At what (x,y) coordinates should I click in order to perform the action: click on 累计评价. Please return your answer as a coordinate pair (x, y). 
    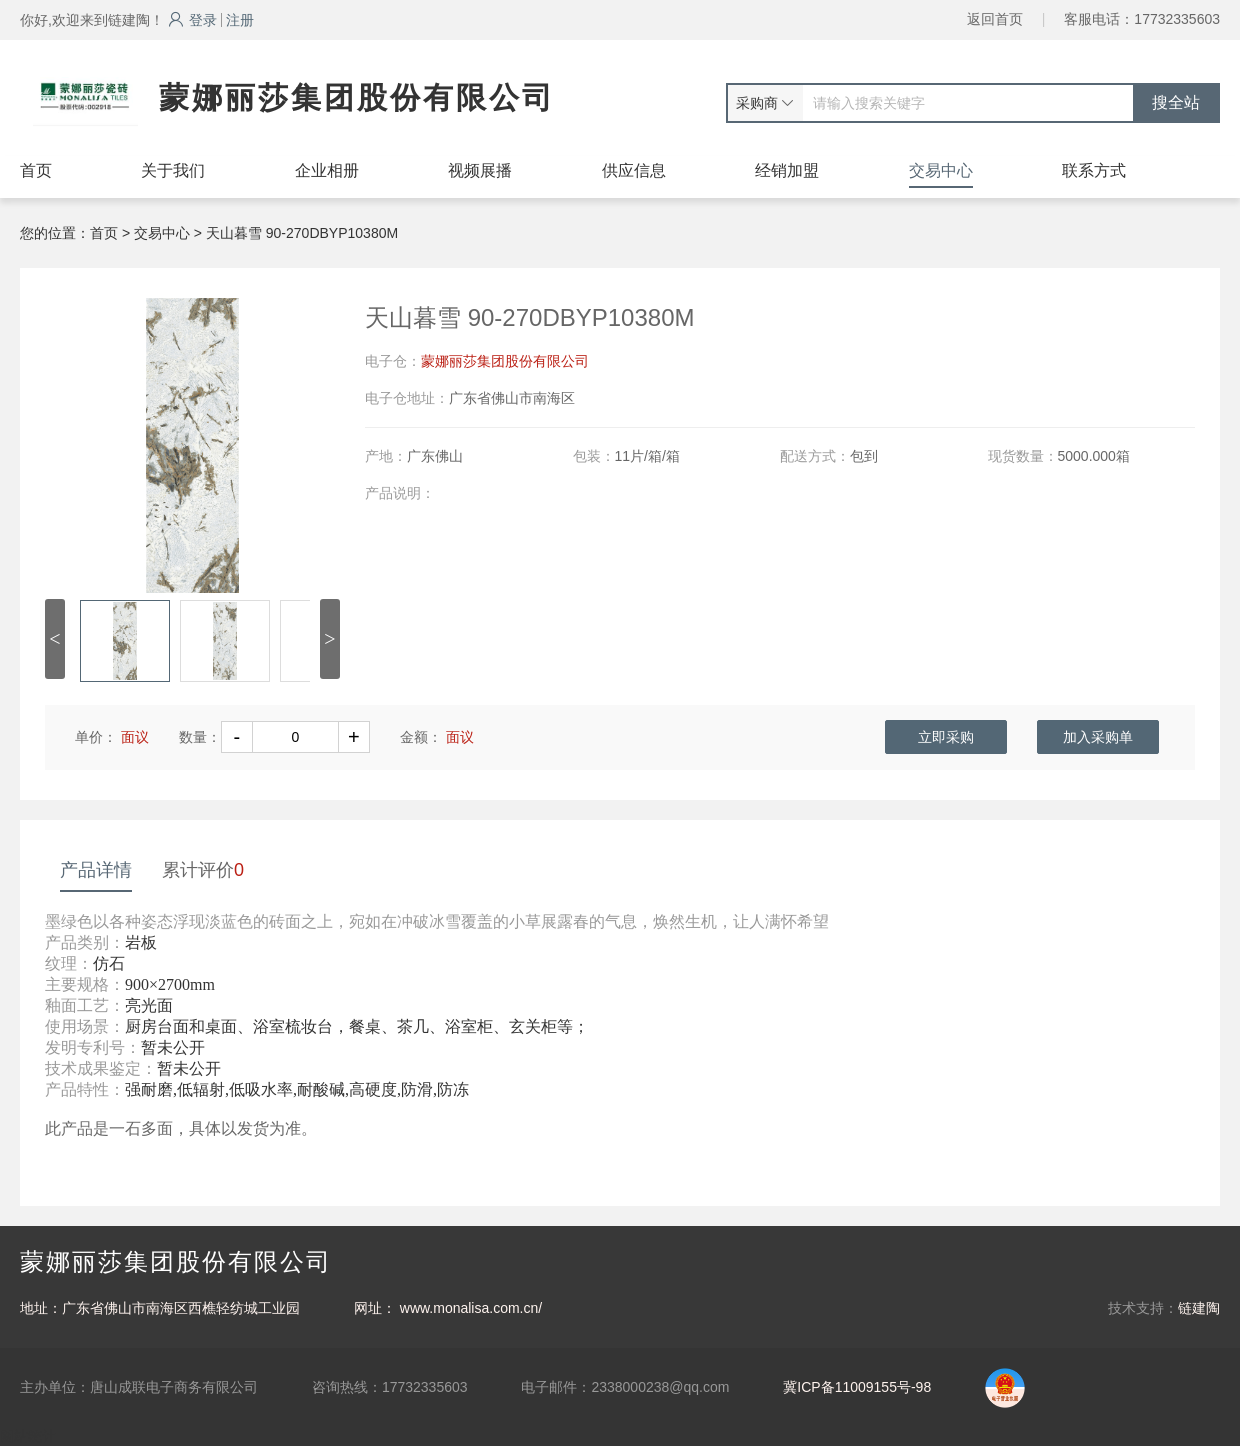
    Looking at the image, I should click on (203, 870).